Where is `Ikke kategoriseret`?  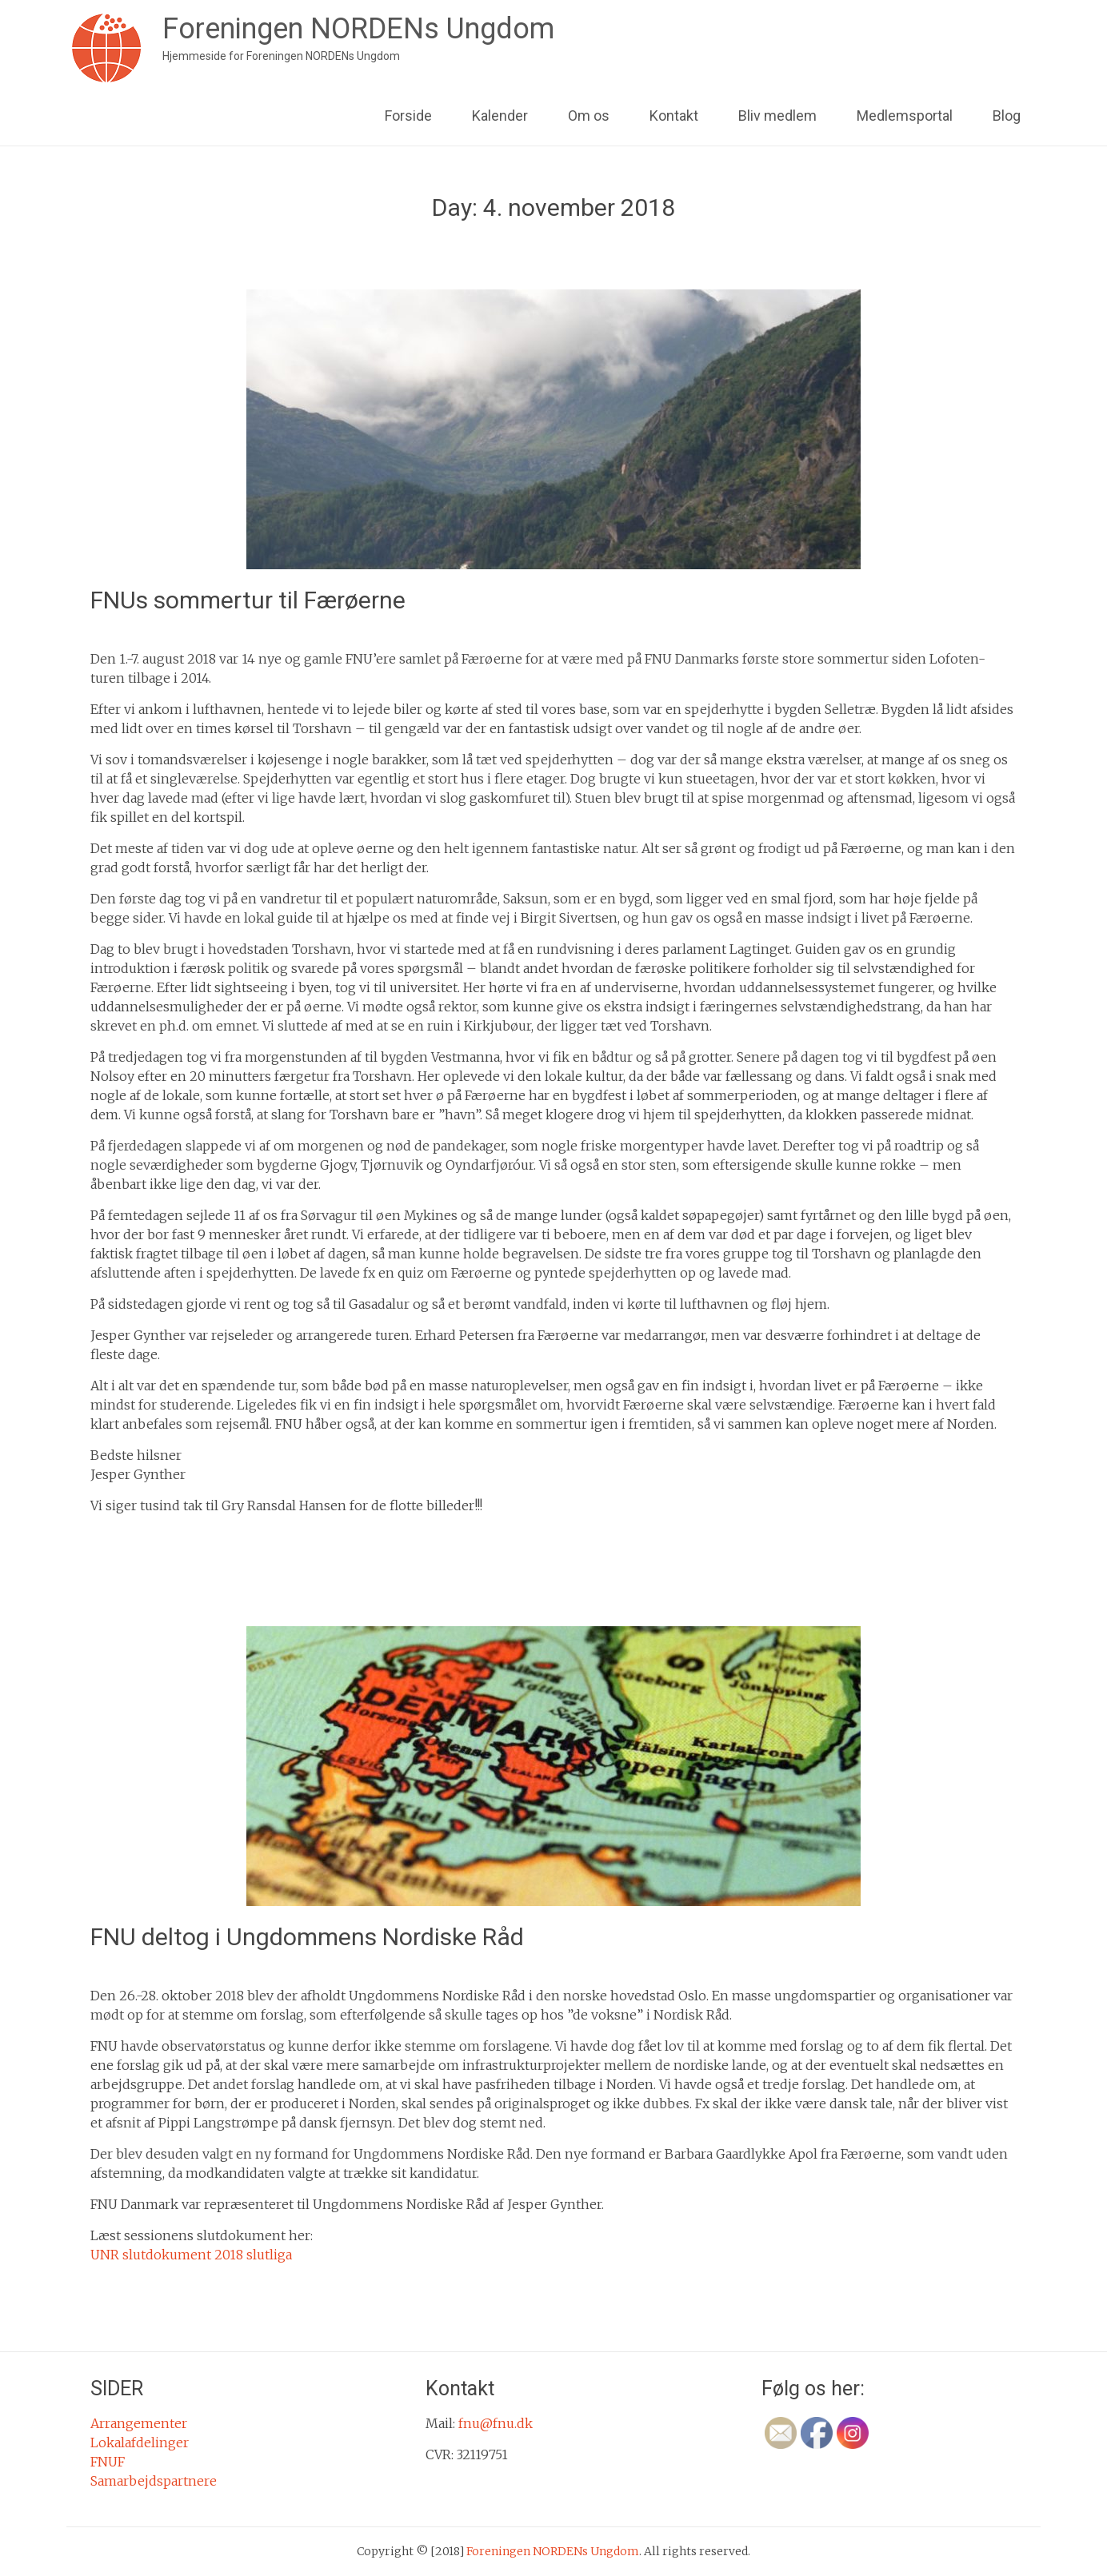
Ikke kategoriseret is located at coordinates (162, 1537).